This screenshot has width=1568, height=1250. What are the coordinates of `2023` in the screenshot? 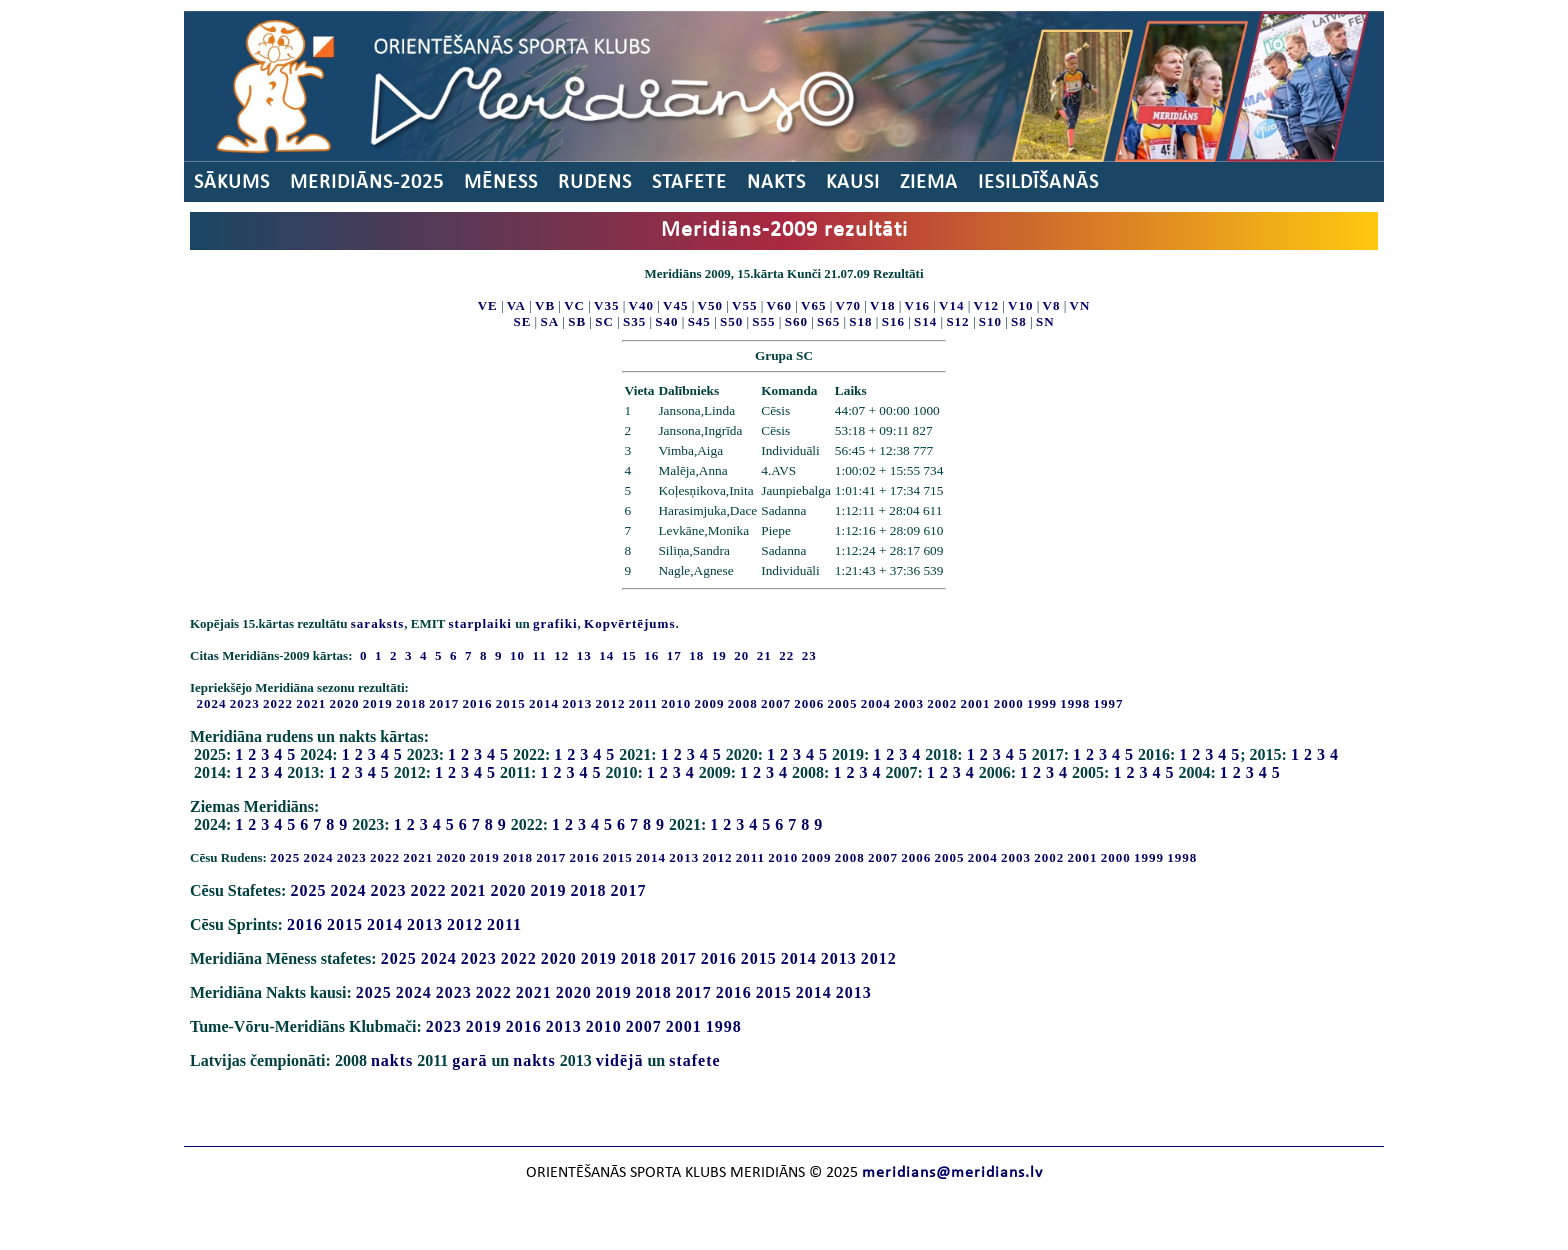 It's located at (245, 703).